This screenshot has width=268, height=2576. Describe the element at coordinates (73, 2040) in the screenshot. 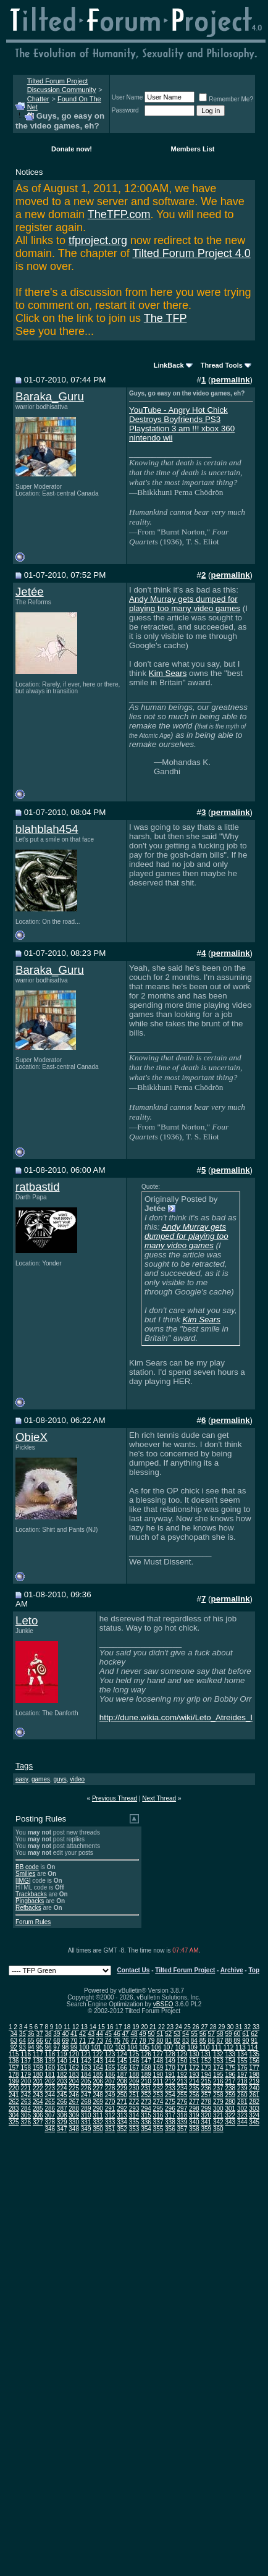

I see `70` at that location.